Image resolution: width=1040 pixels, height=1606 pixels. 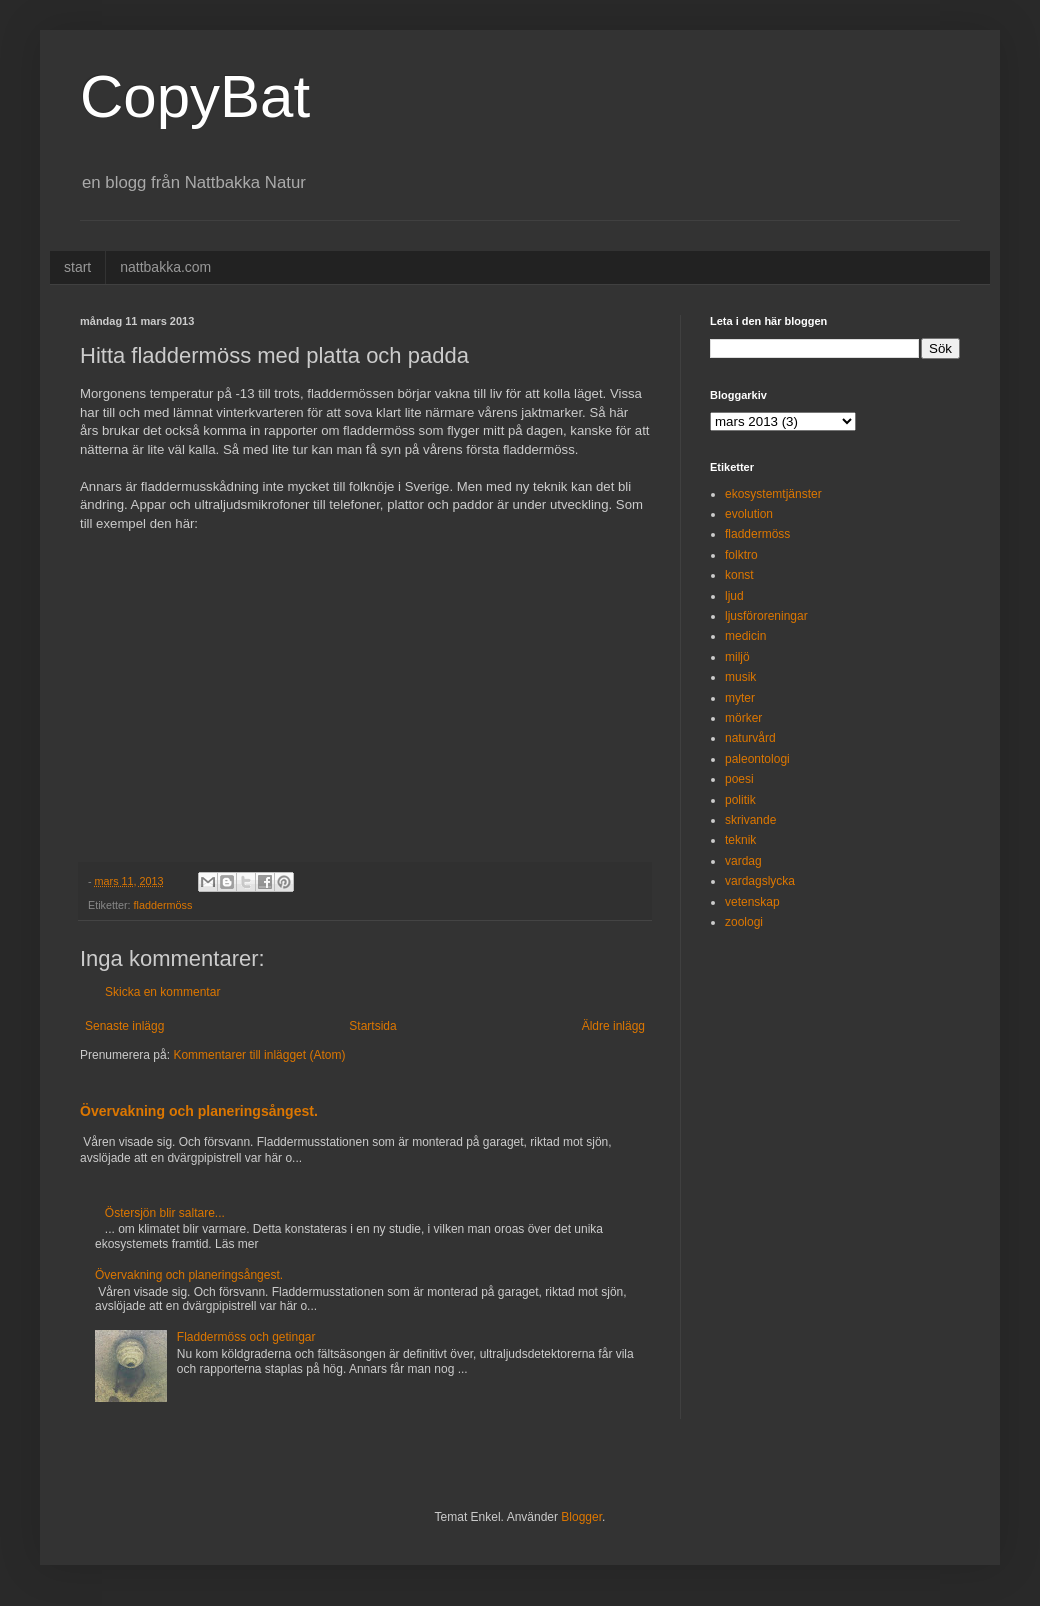 What do you see at coordinates (737, 657) in the screenshot?
I see `miljö` at bounding box center [737, 657].